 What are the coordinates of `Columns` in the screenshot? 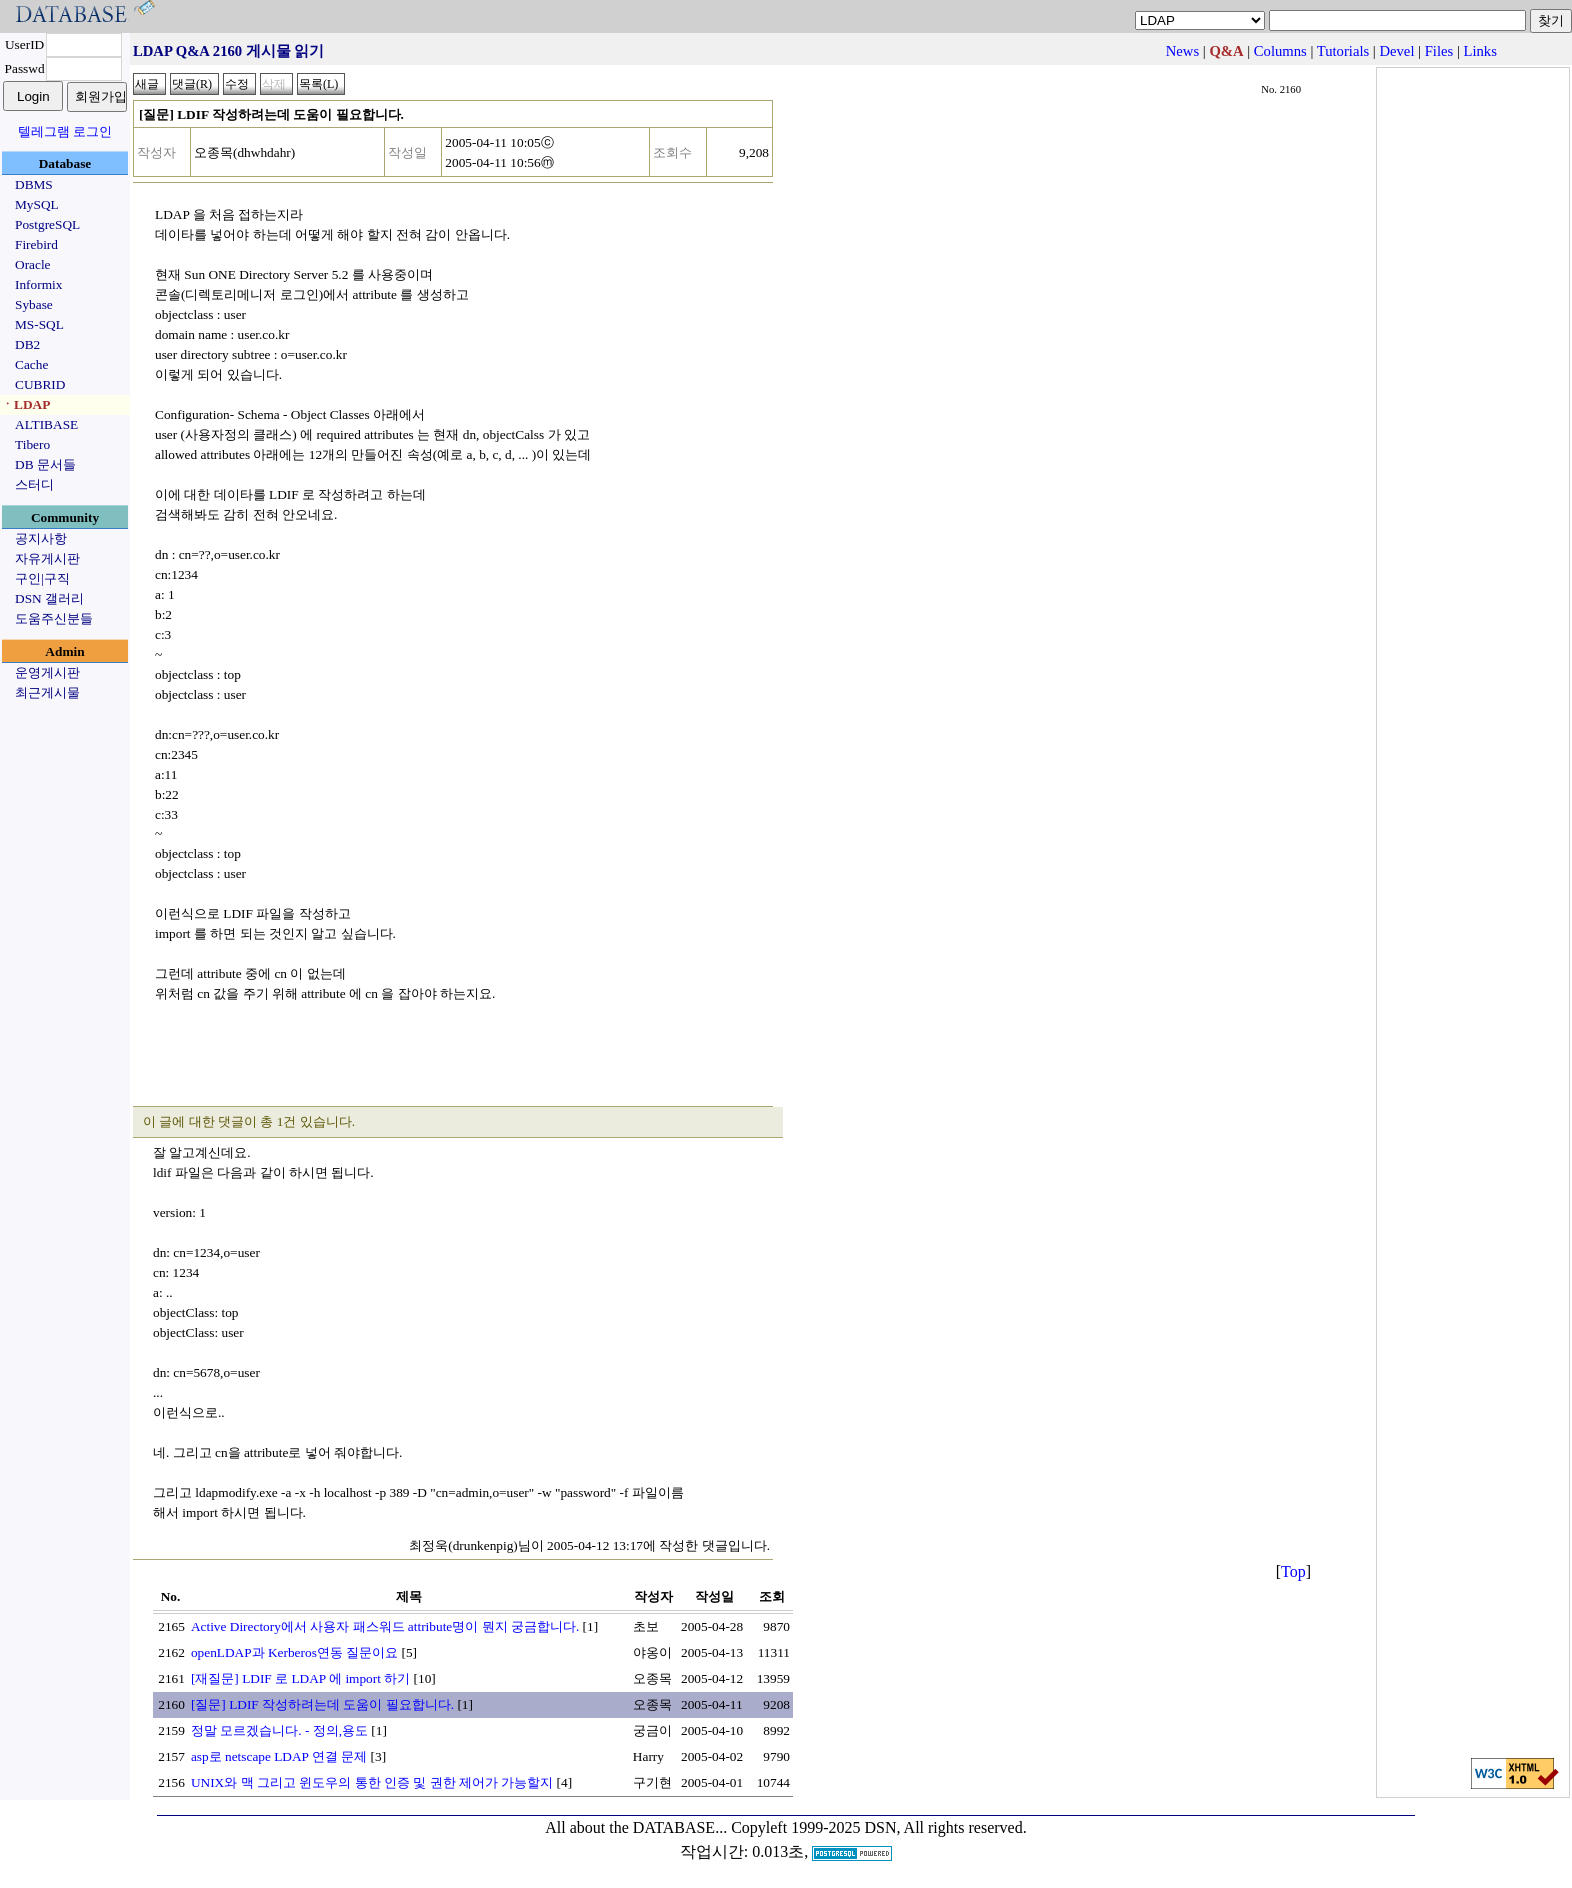 It's located at (1280, 51).